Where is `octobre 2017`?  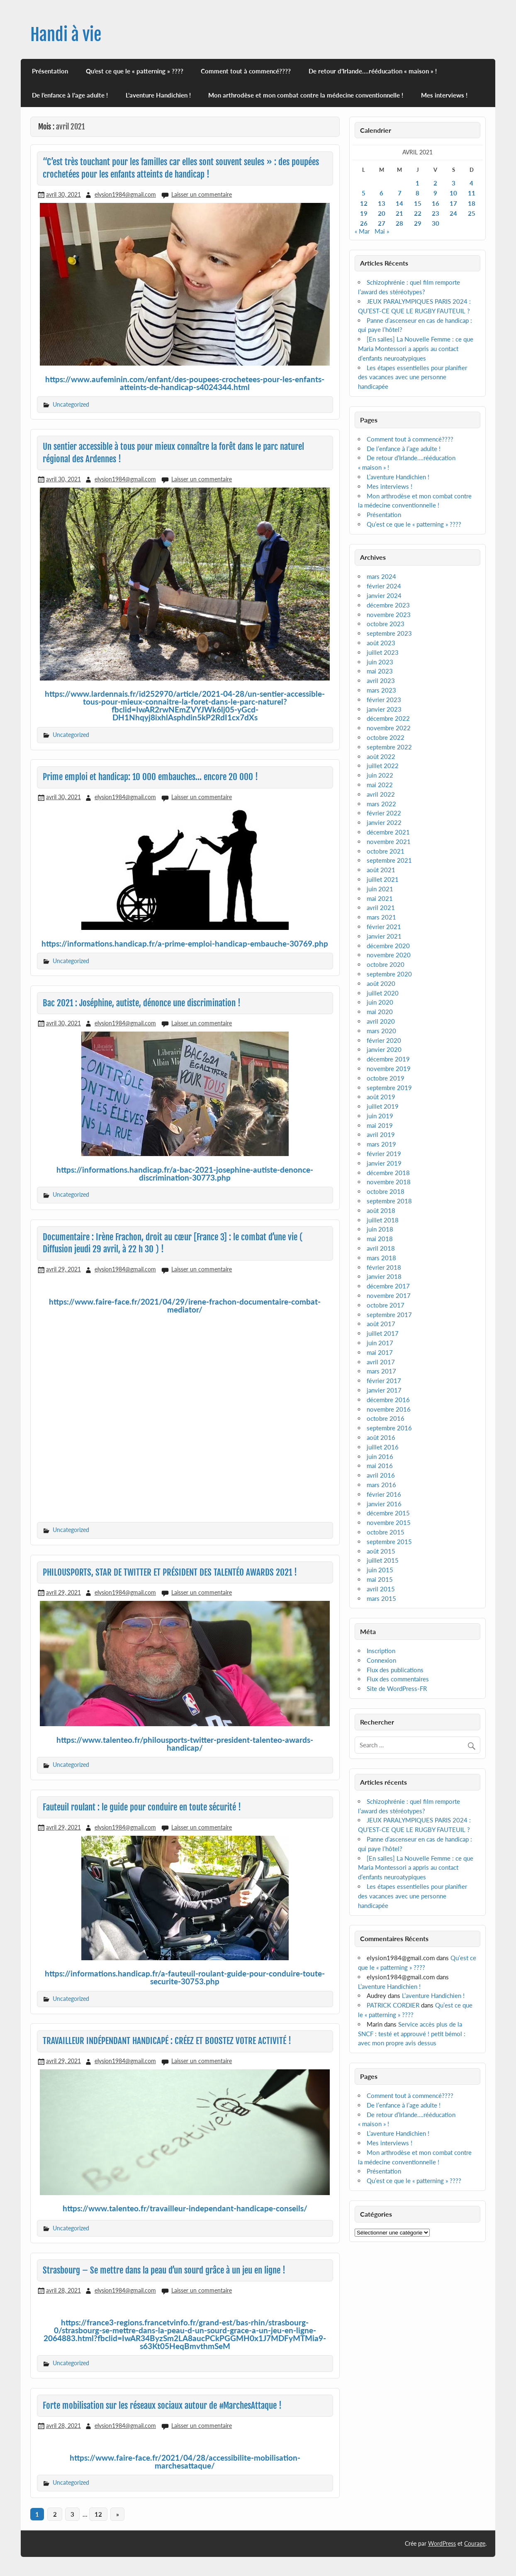
octobre 2017 is located at coordinates (385, 1305).